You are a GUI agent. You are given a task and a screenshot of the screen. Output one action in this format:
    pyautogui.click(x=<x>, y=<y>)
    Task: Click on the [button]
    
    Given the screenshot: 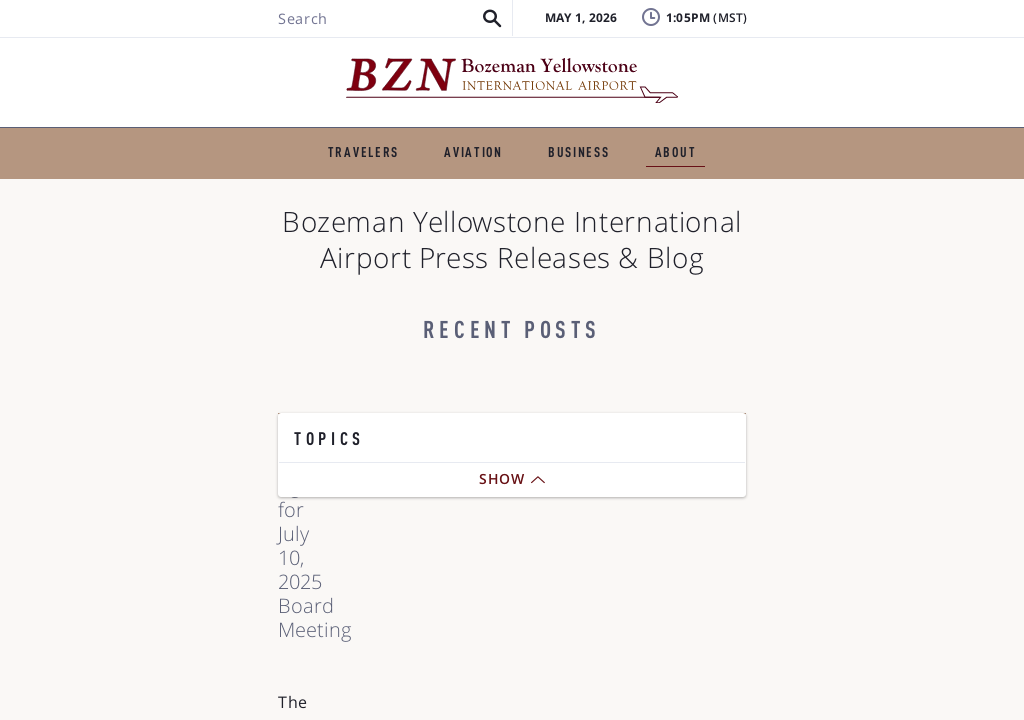 What is the action you would take?
    pyautogui.click(x=280, y=73)
    